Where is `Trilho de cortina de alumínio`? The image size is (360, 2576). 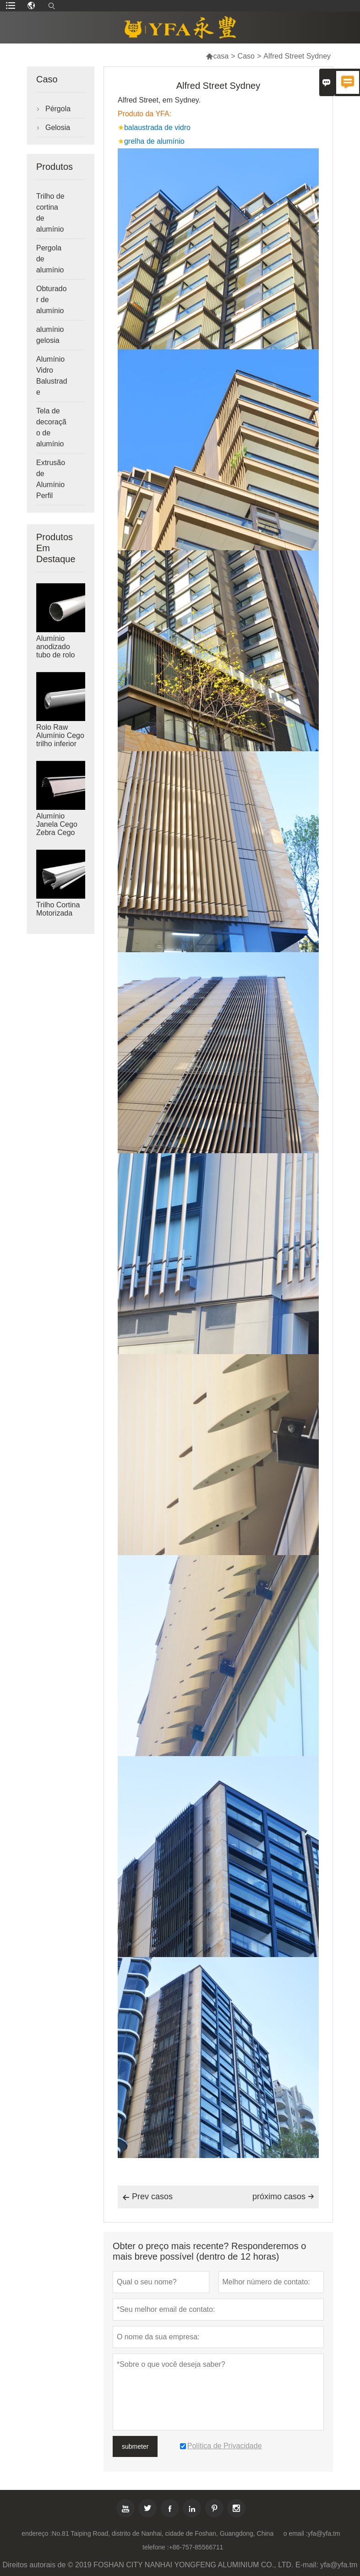 Trilho de cortina de alumínio is located at coordinates (50, 212).